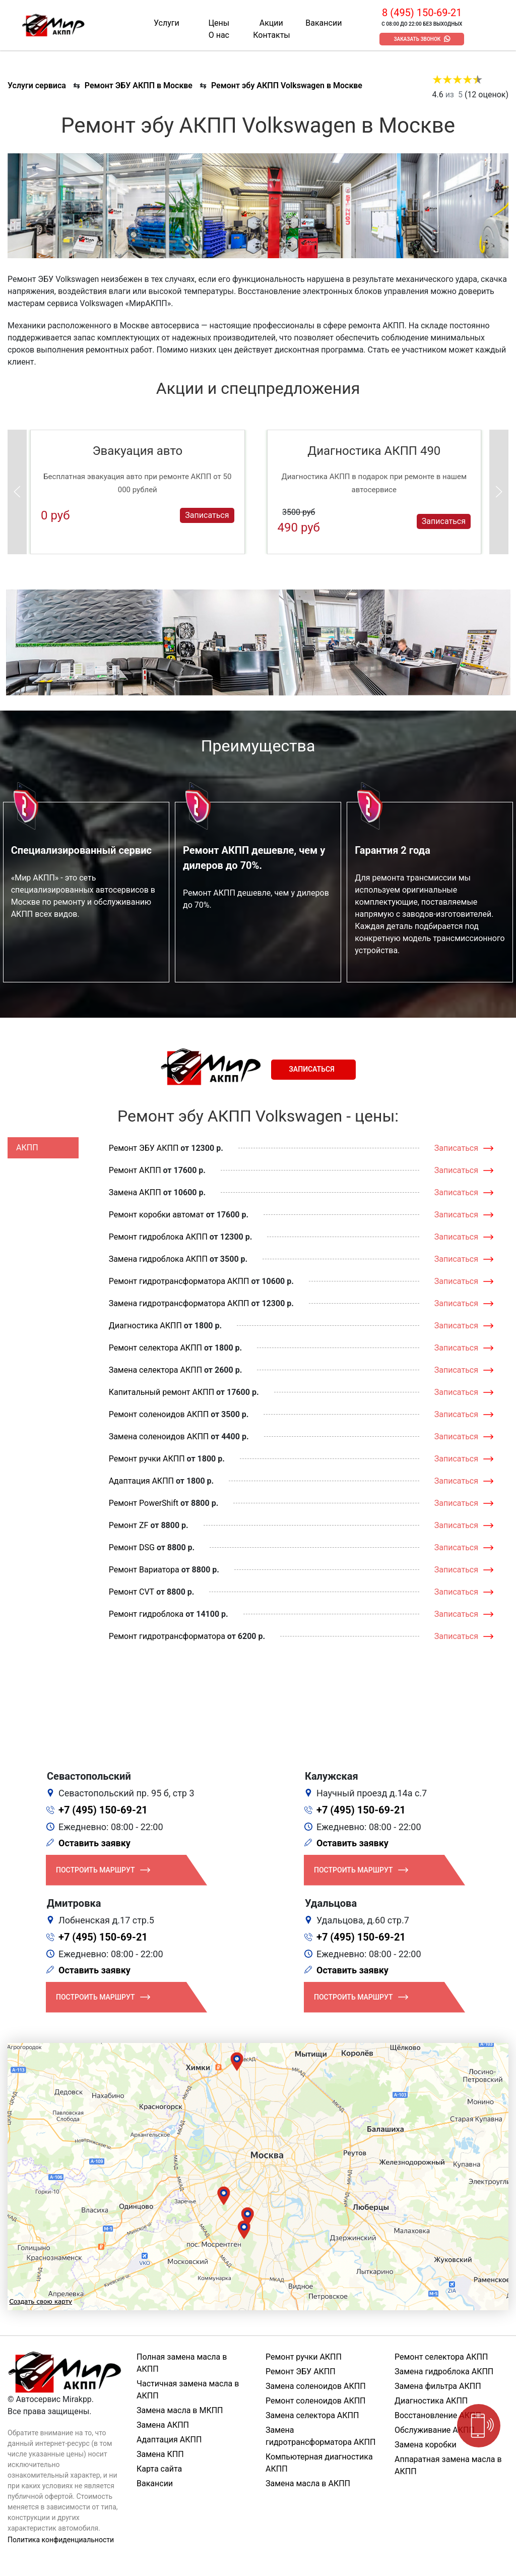 Image resolution: width=516 pixels, height=2576 pixels. Describe the element at coordinates (180, 2410) in the screenshot. I see `Замена масла в МКПП` at that location.